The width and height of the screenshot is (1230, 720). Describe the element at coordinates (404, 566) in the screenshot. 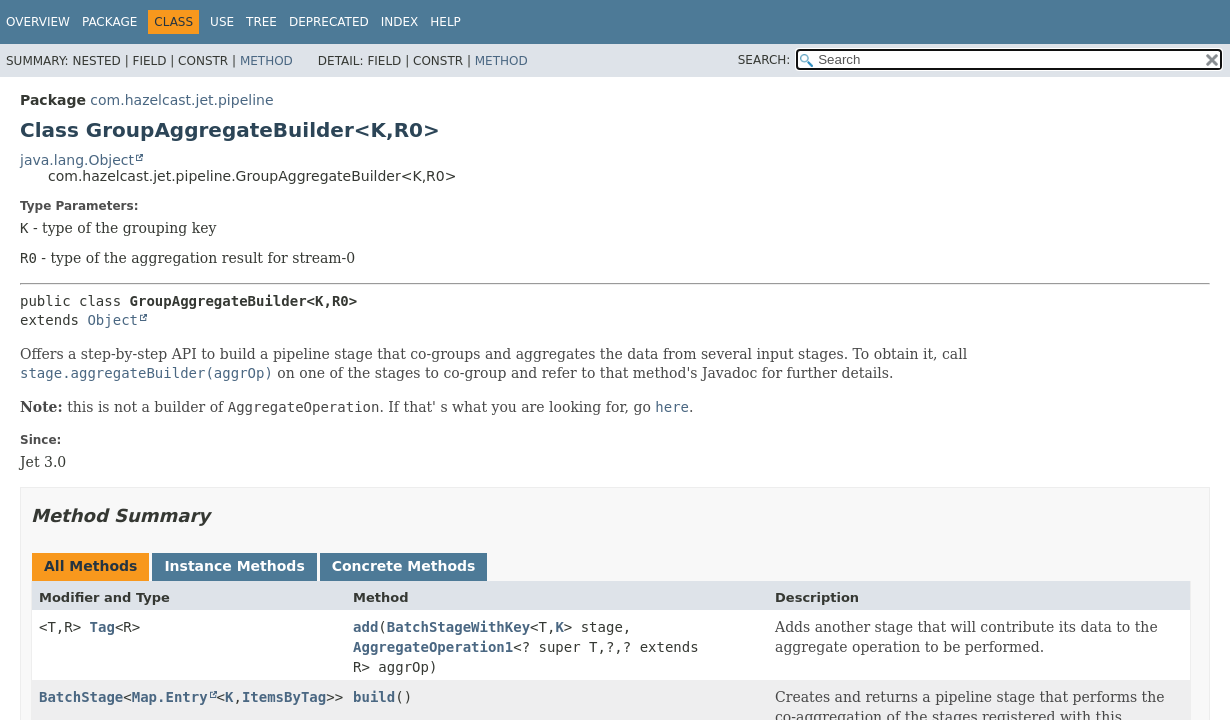

I see `Concrete Methods [tab]` at that location.